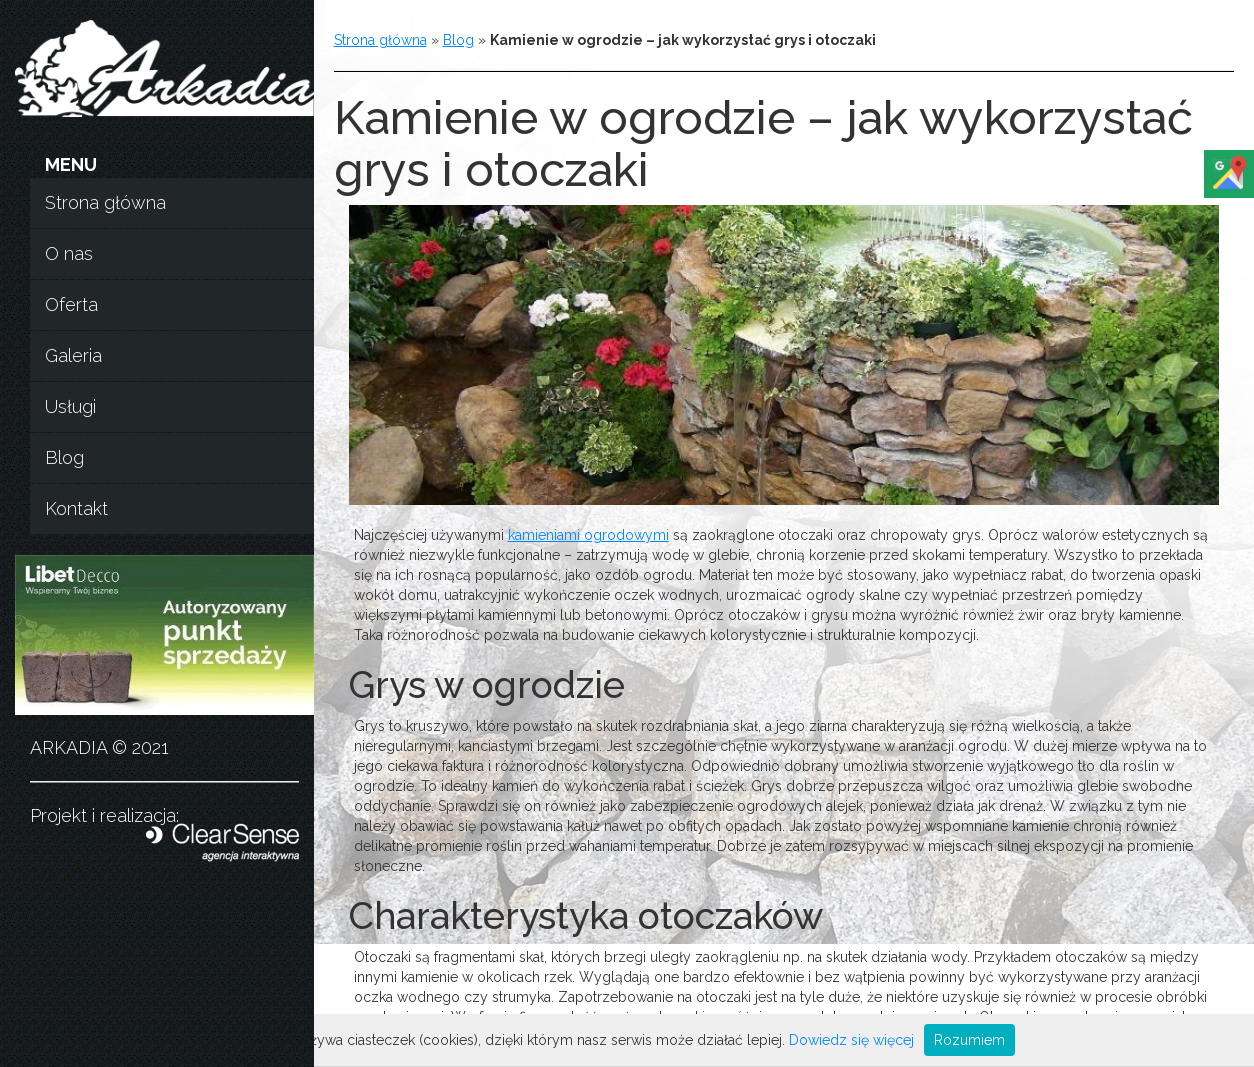 The image size is (1254, 1067). What do you see at coordinates (588, 535) in the screenshot?
I see `kamieniami ogrodowymi` at bounding box center [588, 535].